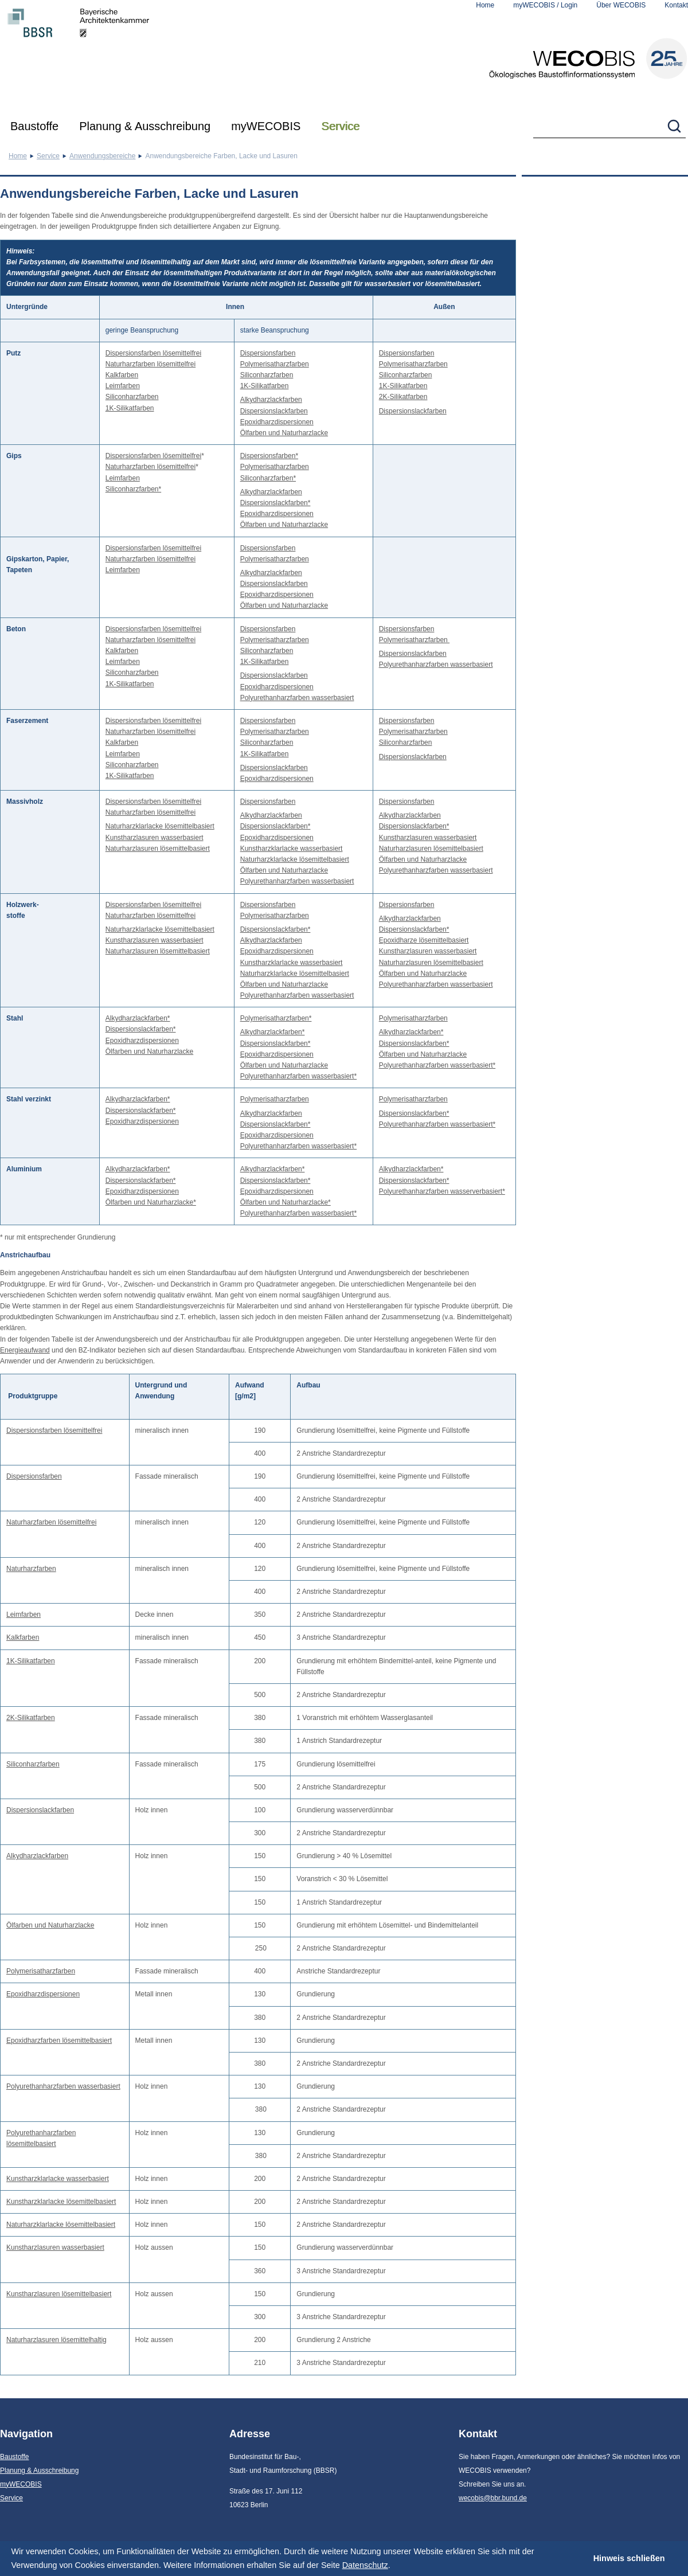 The width and height of the screenshot is (688, 2576). What do you see at coordinates (56, 2340) in the screenshot?
I see `Naturharzlasuren lösemittelhaltig` at bounding box center [56, 2340].